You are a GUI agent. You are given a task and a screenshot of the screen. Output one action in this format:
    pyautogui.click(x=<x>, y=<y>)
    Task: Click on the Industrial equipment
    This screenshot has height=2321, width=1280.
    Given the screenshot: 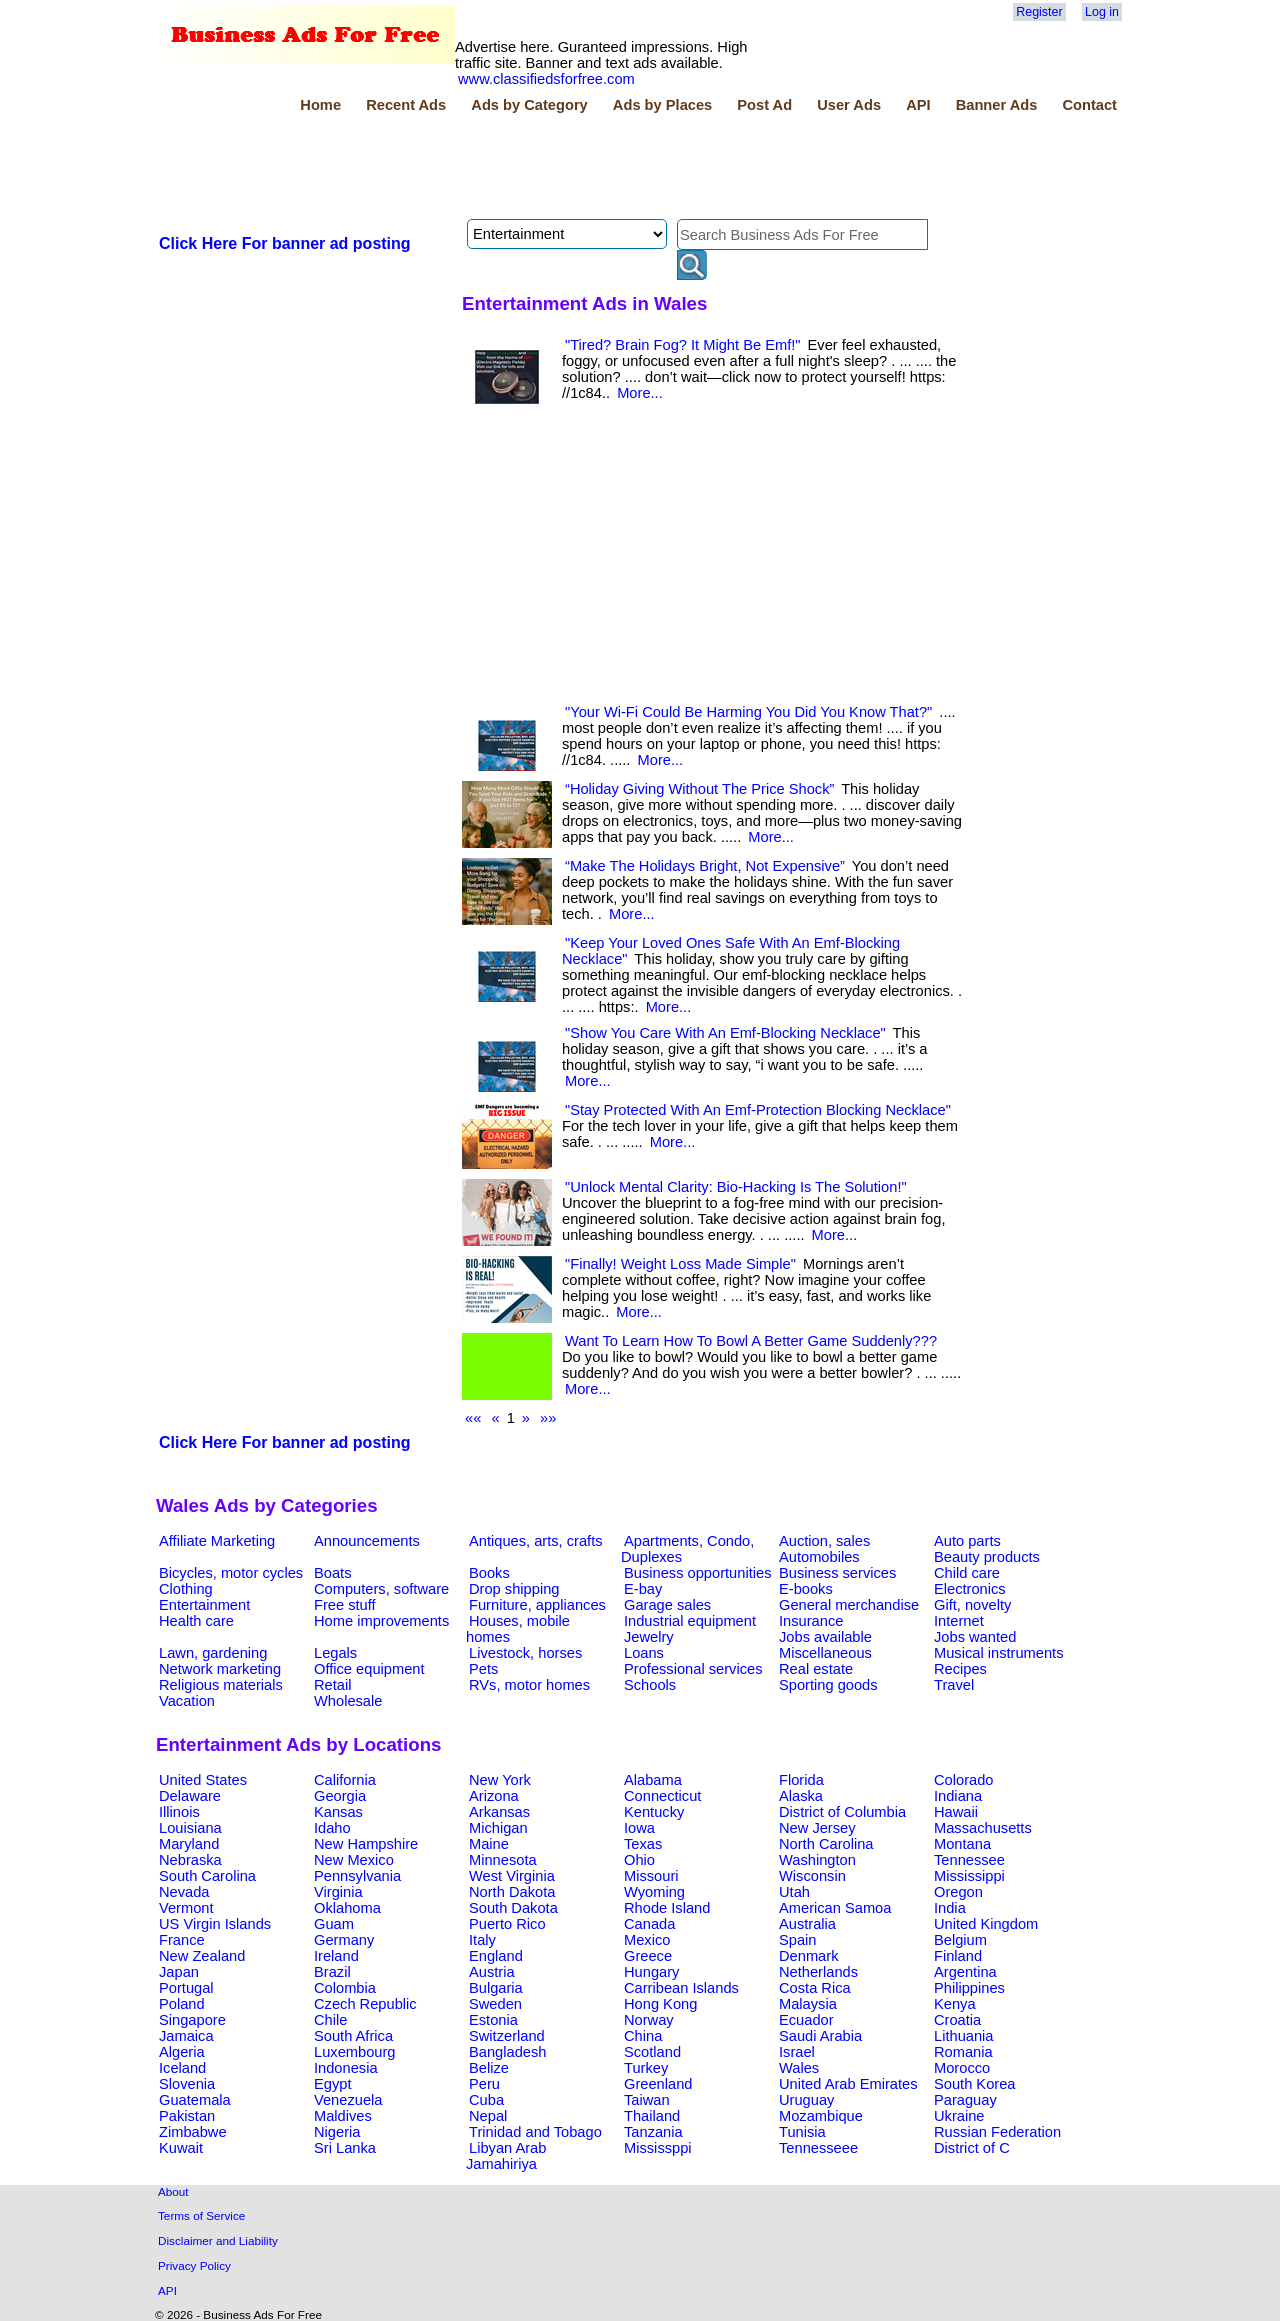 What is the action you would take?
    pyautogui.click(x=690, y=1621)
    